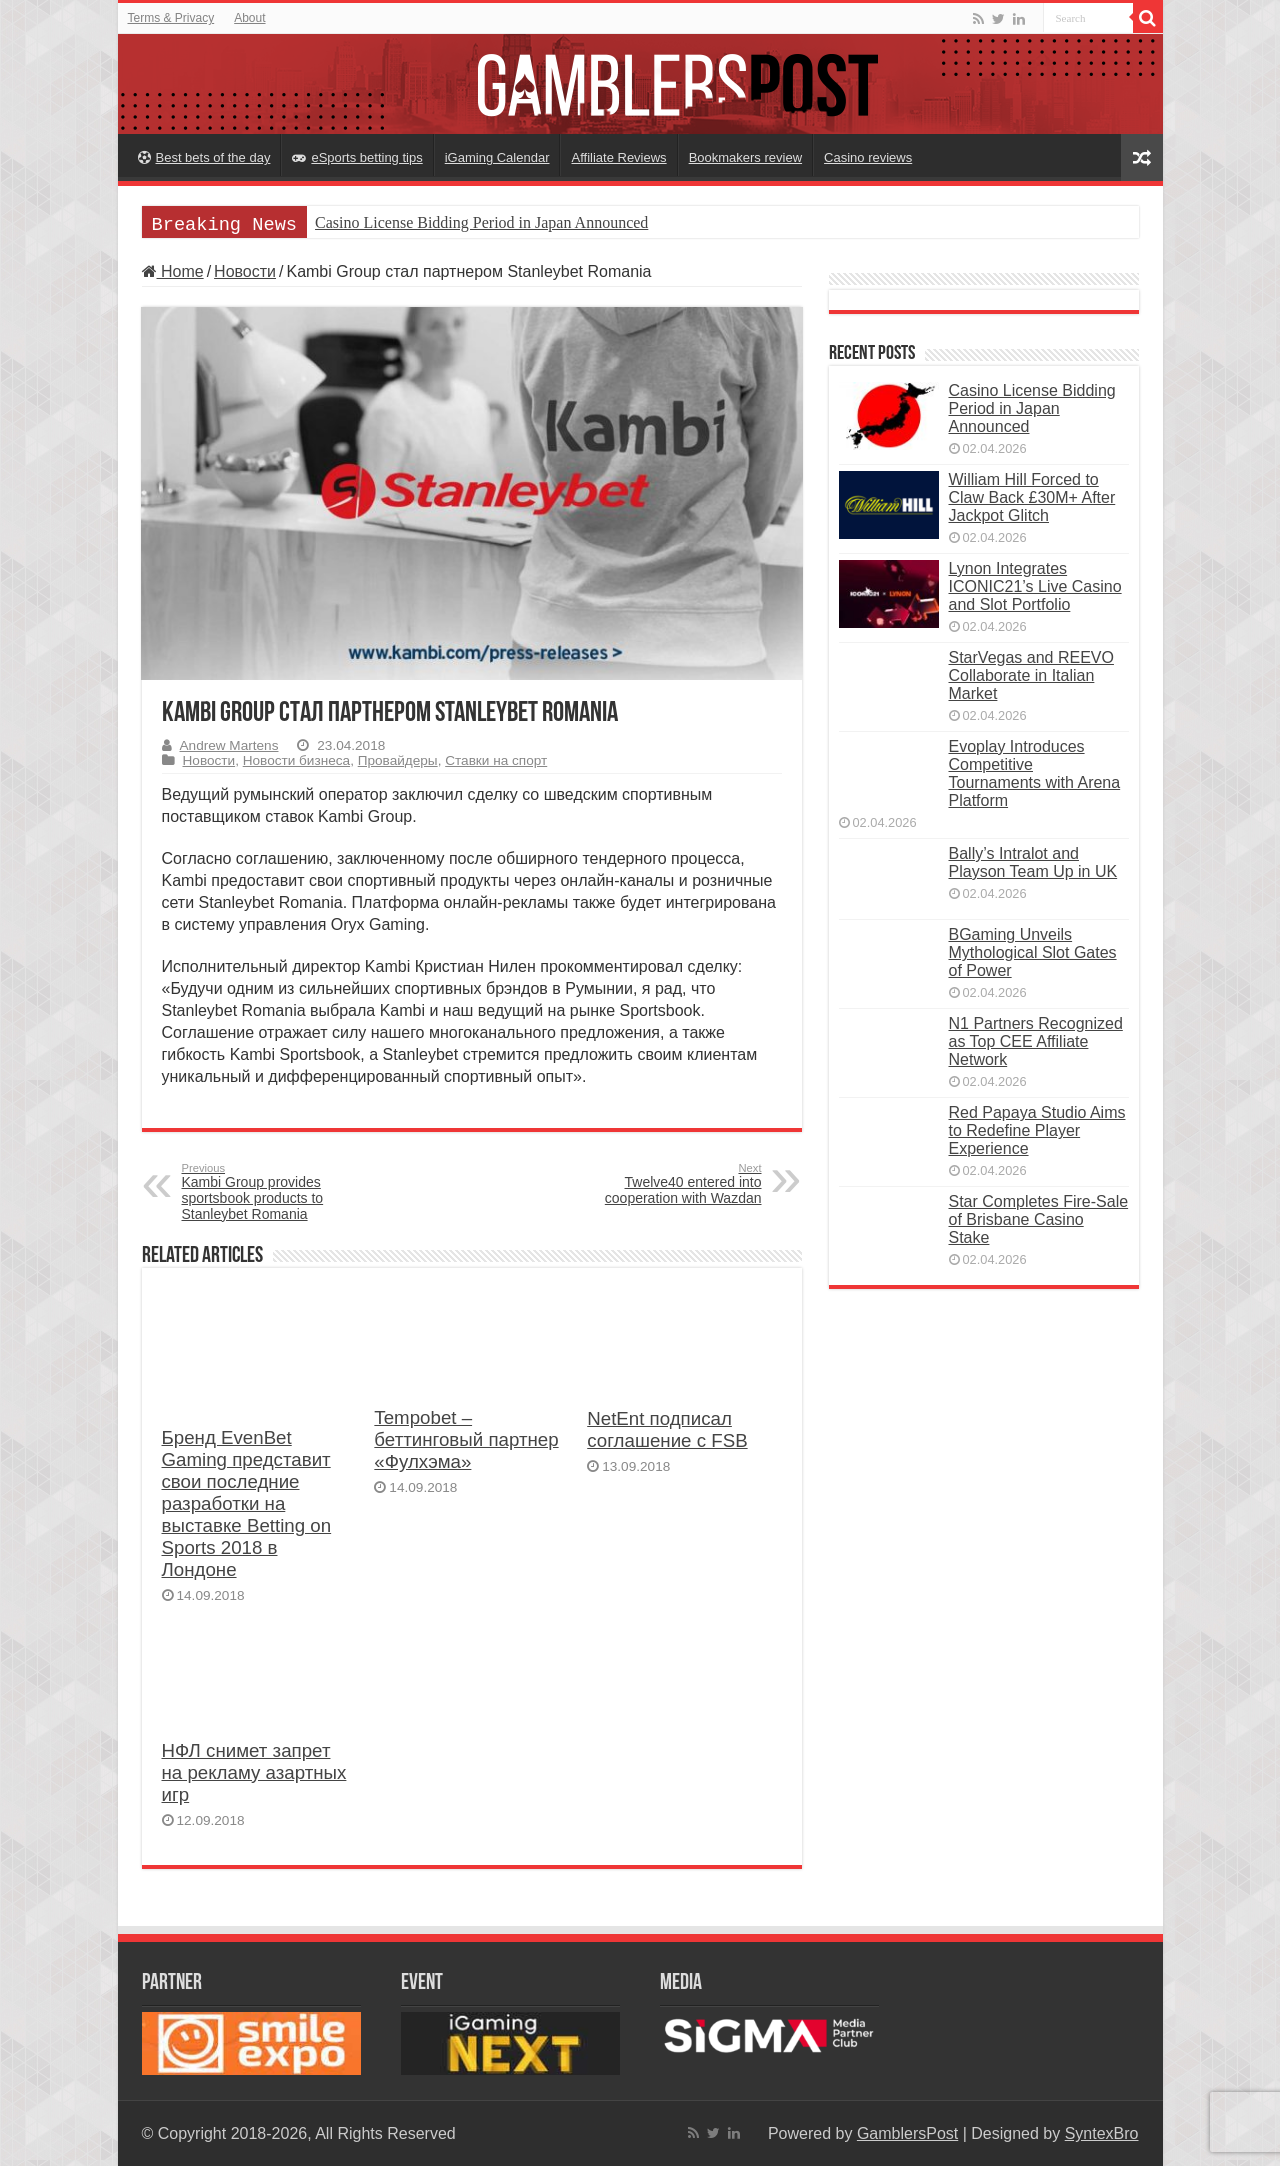 The height and width of the screenshot is (2166, 1280). I want to click on Casino License Bidding Period in Japan Announced, so click(481, 222).